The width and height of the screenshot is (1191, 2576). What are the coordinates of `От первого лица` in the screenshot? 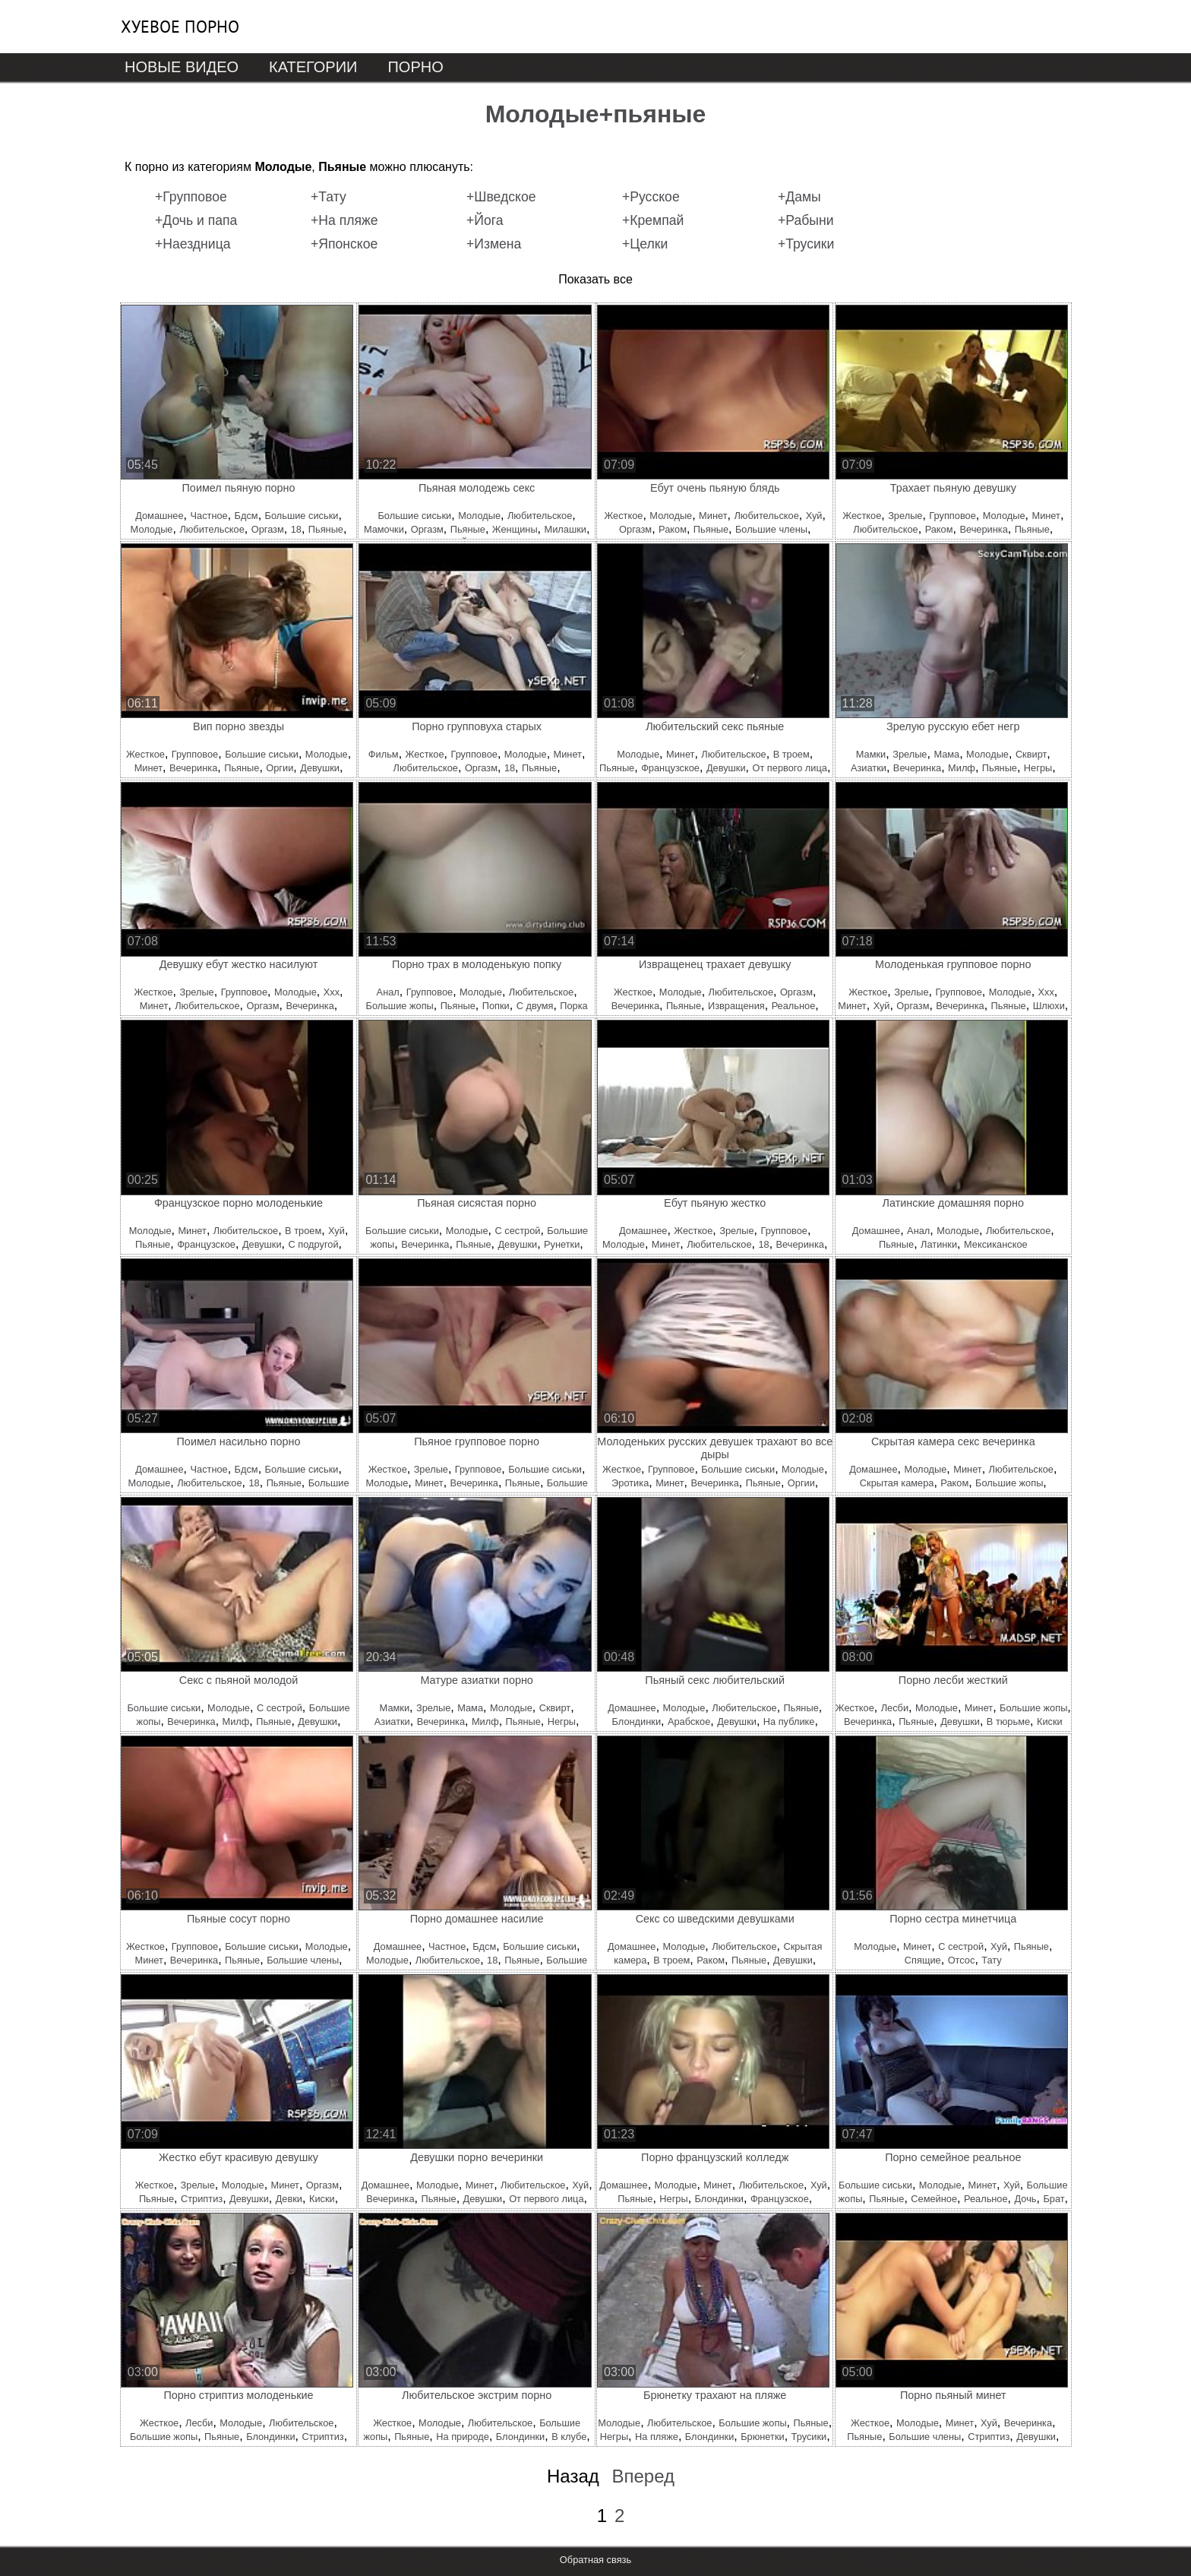 It's located at (789, 768).